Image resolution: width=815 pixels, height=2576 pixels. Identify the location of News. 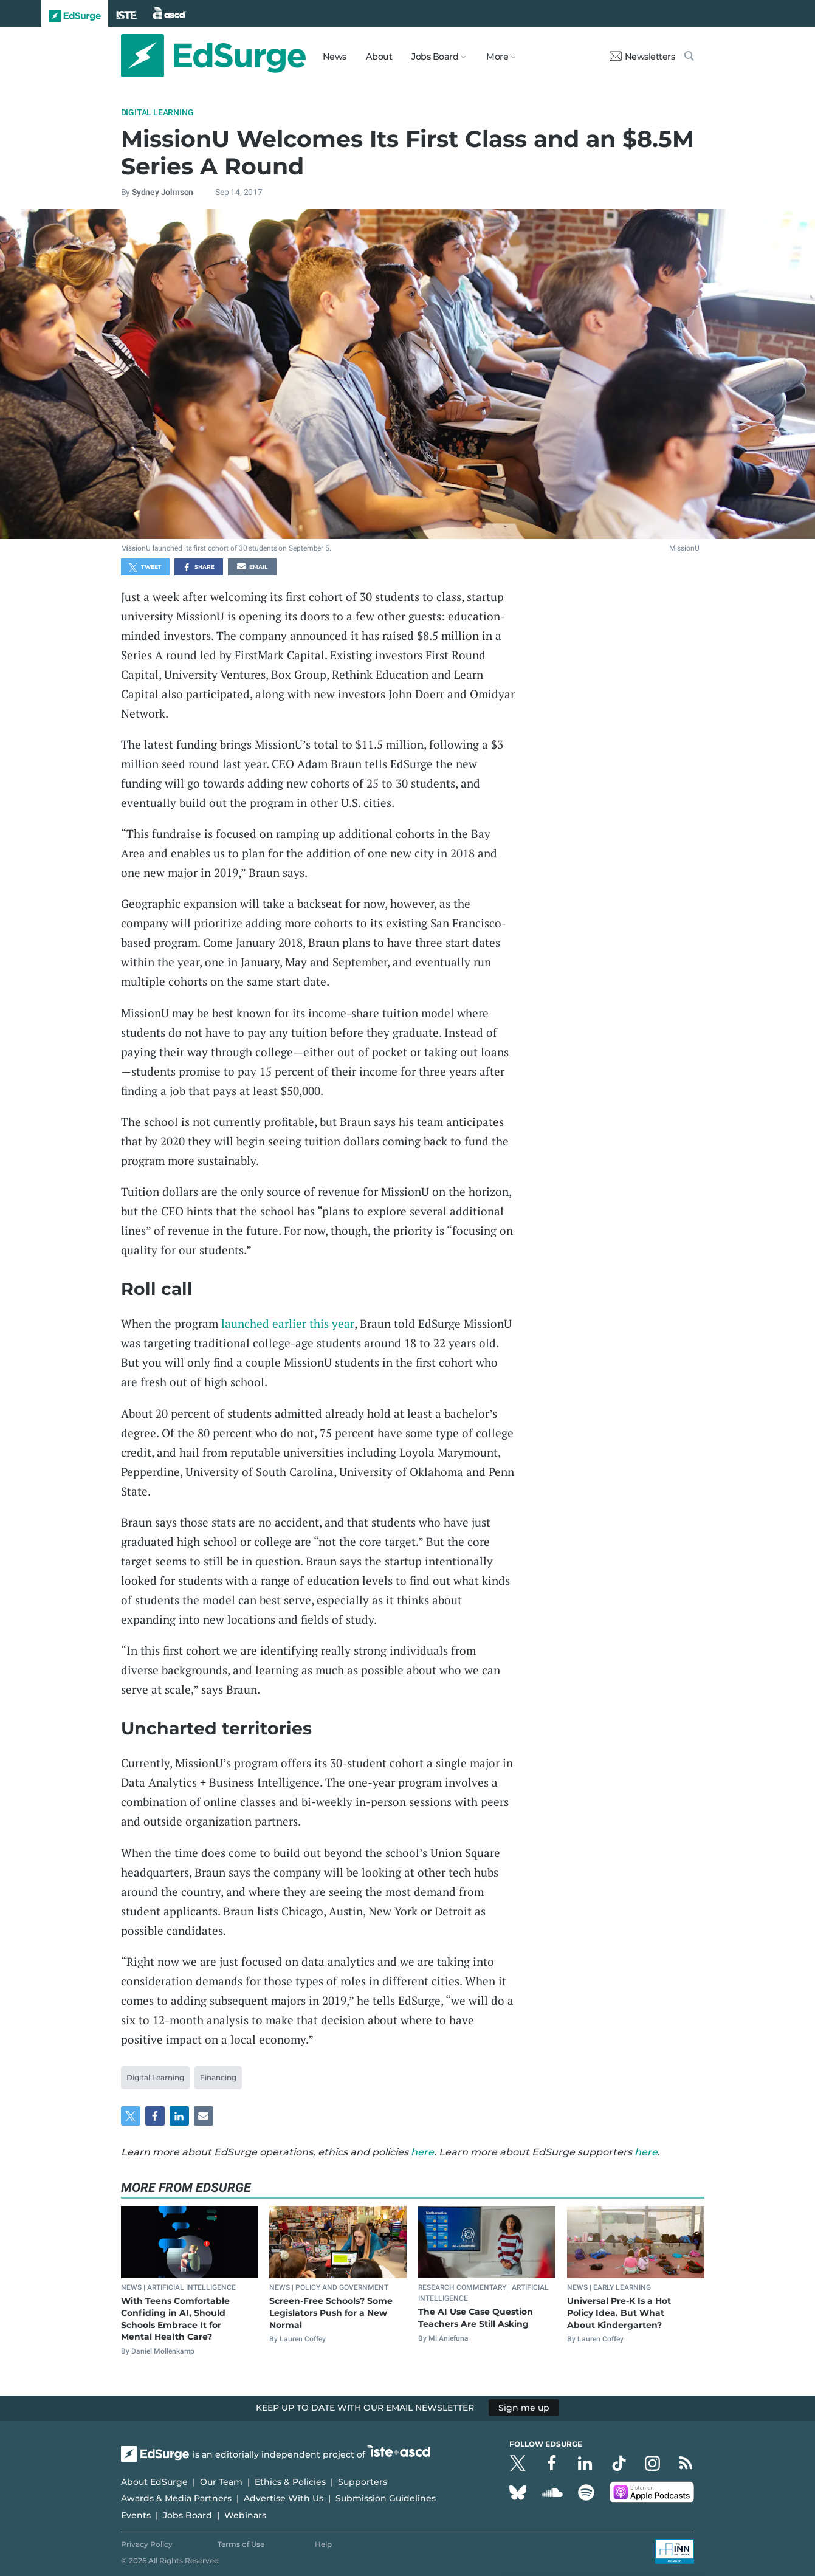
(334, 56).